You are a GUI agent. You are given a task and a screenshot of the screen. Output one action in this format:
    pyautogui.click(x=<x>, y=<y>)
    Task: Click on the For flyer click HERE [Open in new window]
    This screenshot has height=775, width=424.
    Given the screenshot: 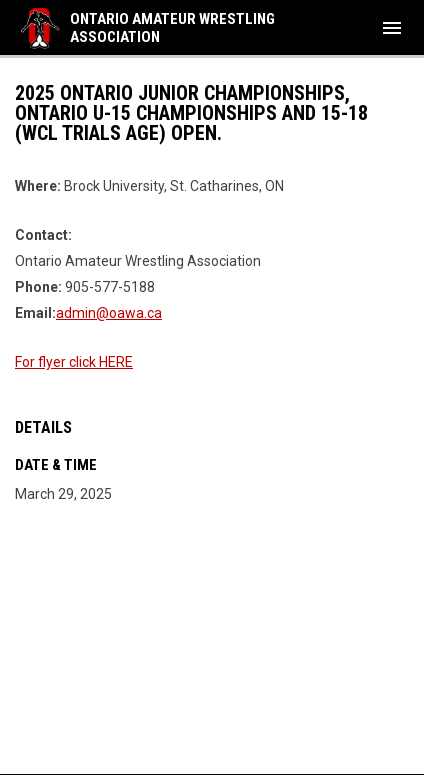 What is the action you would take?
    pyautogui.click(x=74, y=362)
    